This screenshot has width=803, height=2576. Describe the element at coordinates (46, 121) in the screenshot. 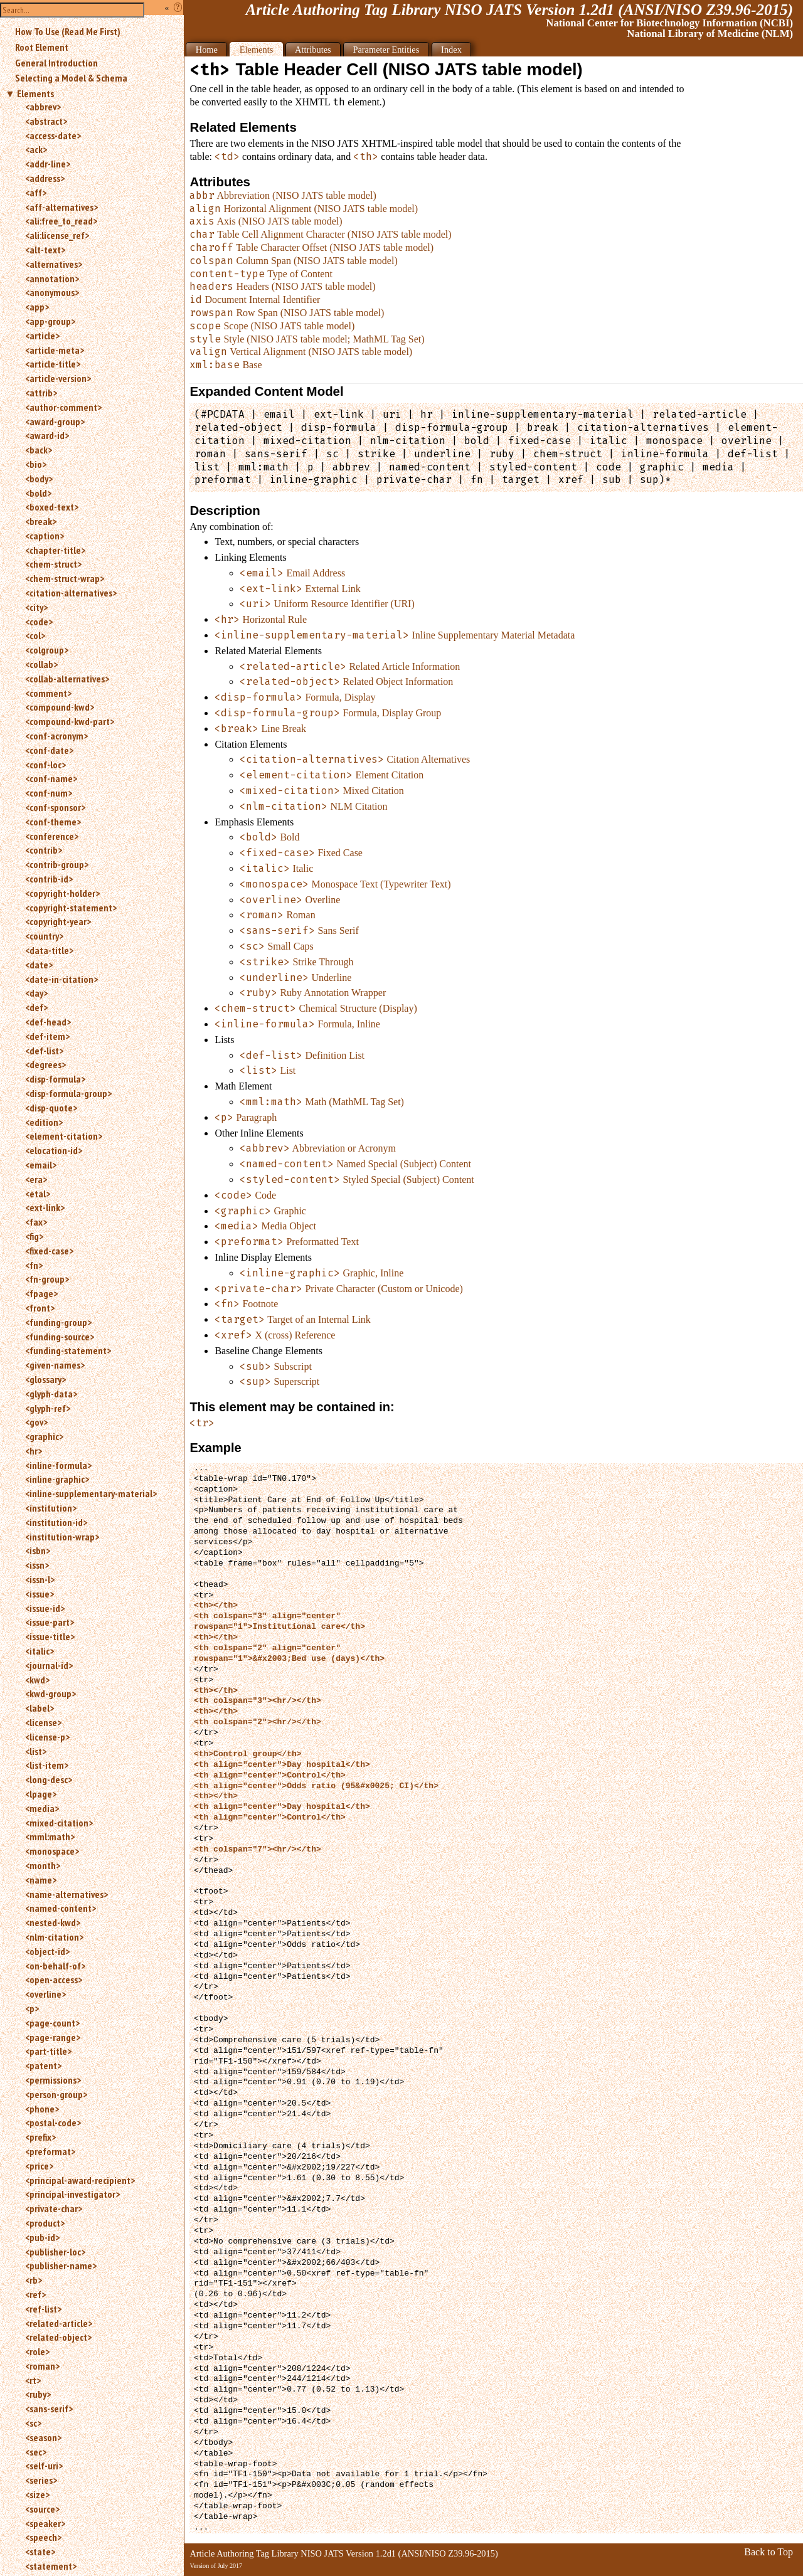

I see `<abstract>` at that location.